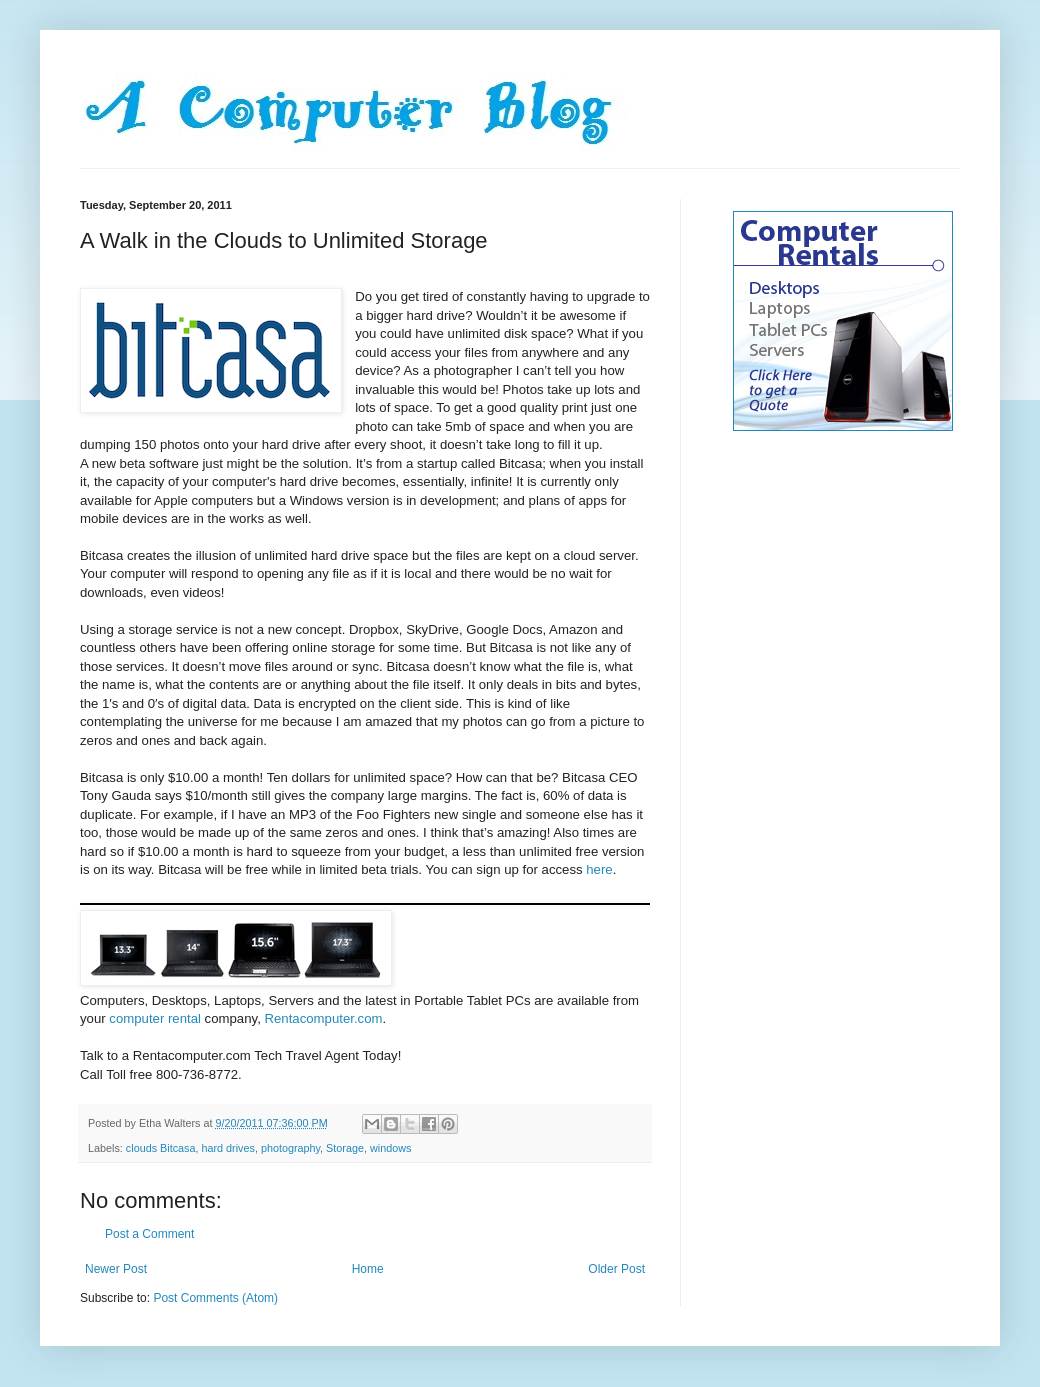  What do you see at coordinates (215, 1298) in the screenshot?
I see `Post Comments (Atom)` at bounding box center [215, 1298].